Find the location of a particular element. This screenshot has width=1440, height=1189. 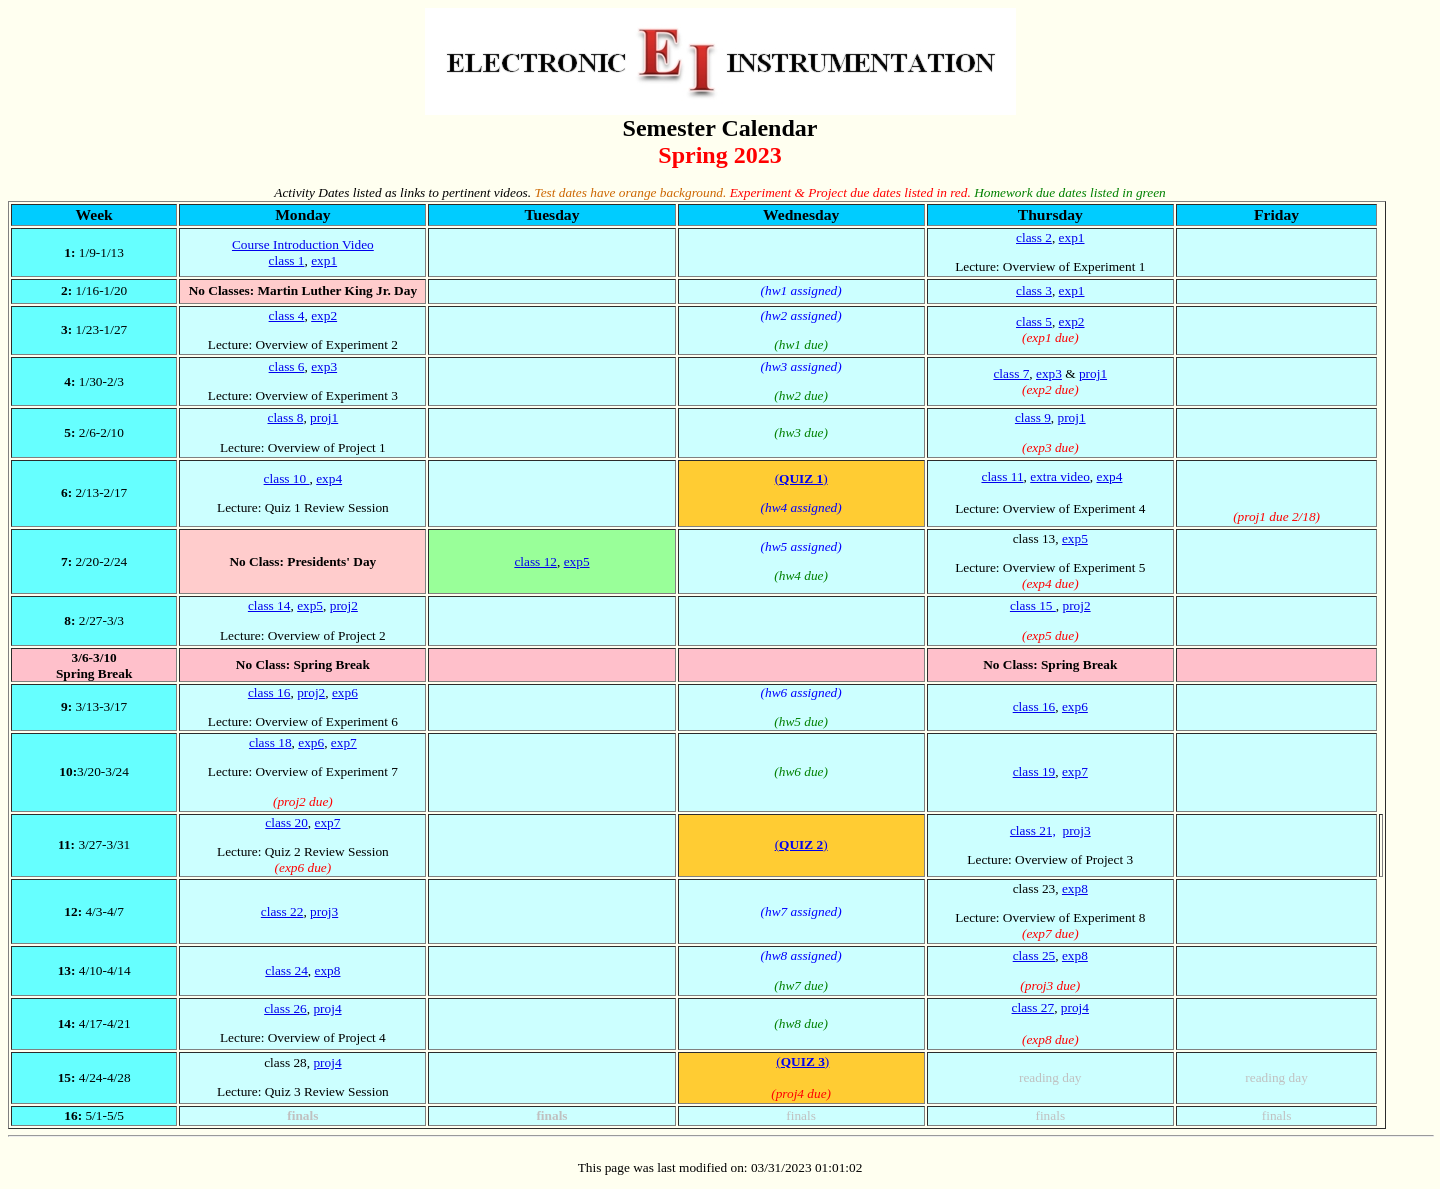

class 10 is located at coordinates (287, 478).